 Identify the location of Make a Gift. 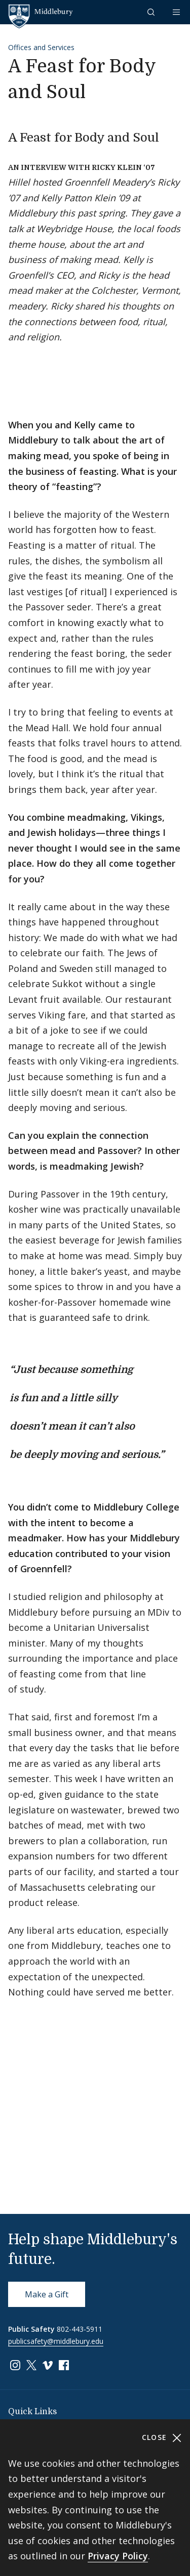
(46, 2294).